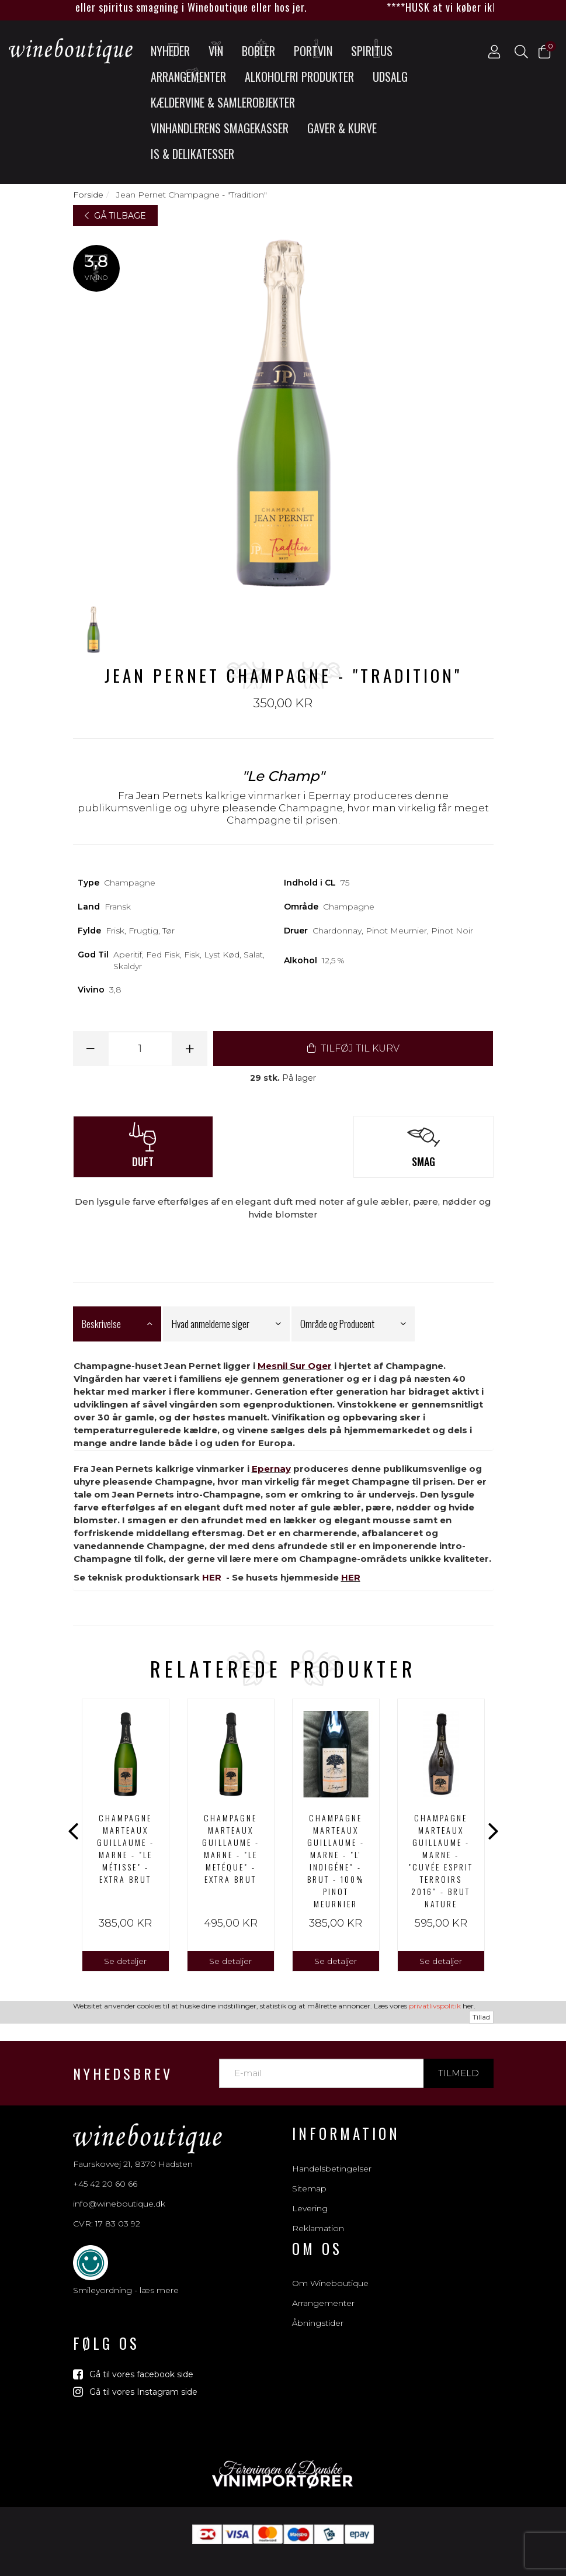 This screenshot has height=2576, width=566. I want to click on Epernay, so click(271, 1468).